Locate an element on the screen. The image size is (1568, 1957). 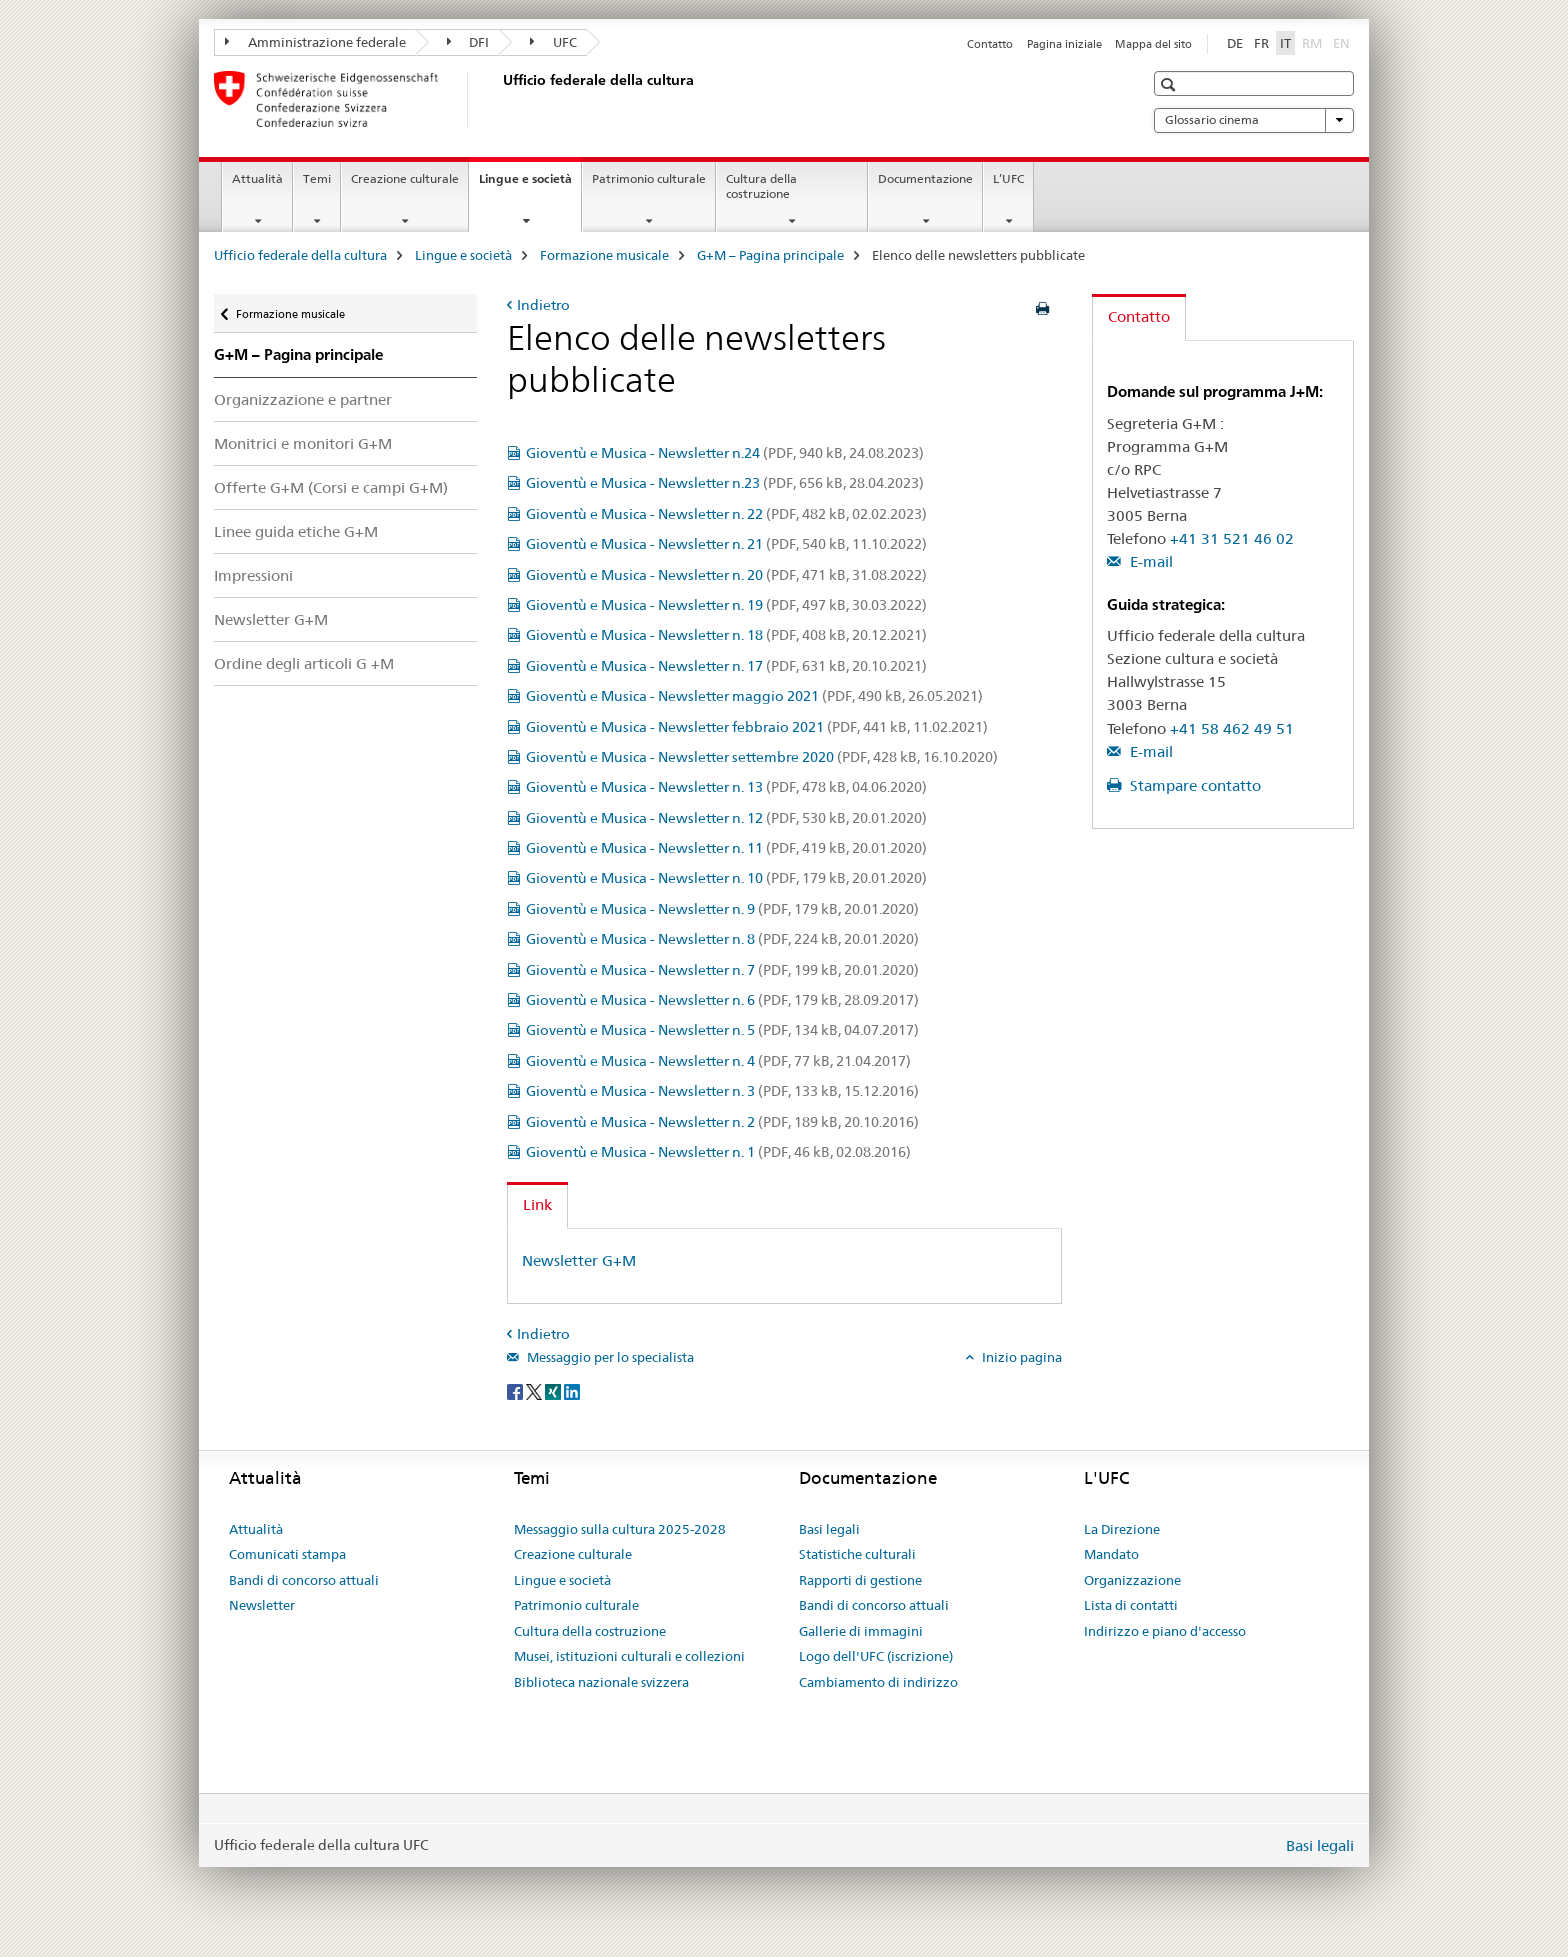
Cambiamento di indirizzo is located at coordinates (878, 1682).